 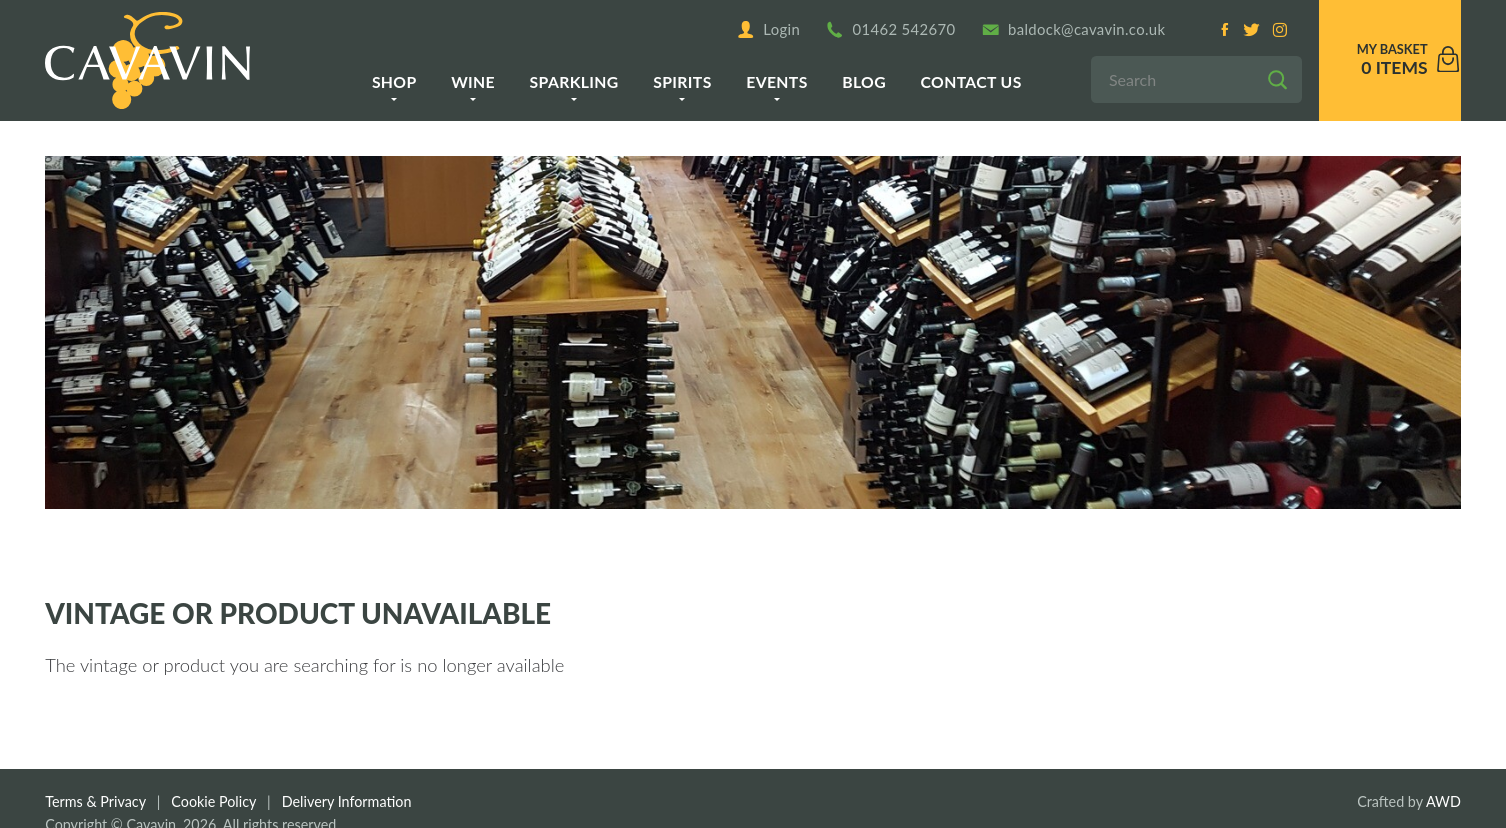 What do you see at coordinates (1443, 801) in the screenshot?
I see `AWD` at bounding box center [1443, 801].